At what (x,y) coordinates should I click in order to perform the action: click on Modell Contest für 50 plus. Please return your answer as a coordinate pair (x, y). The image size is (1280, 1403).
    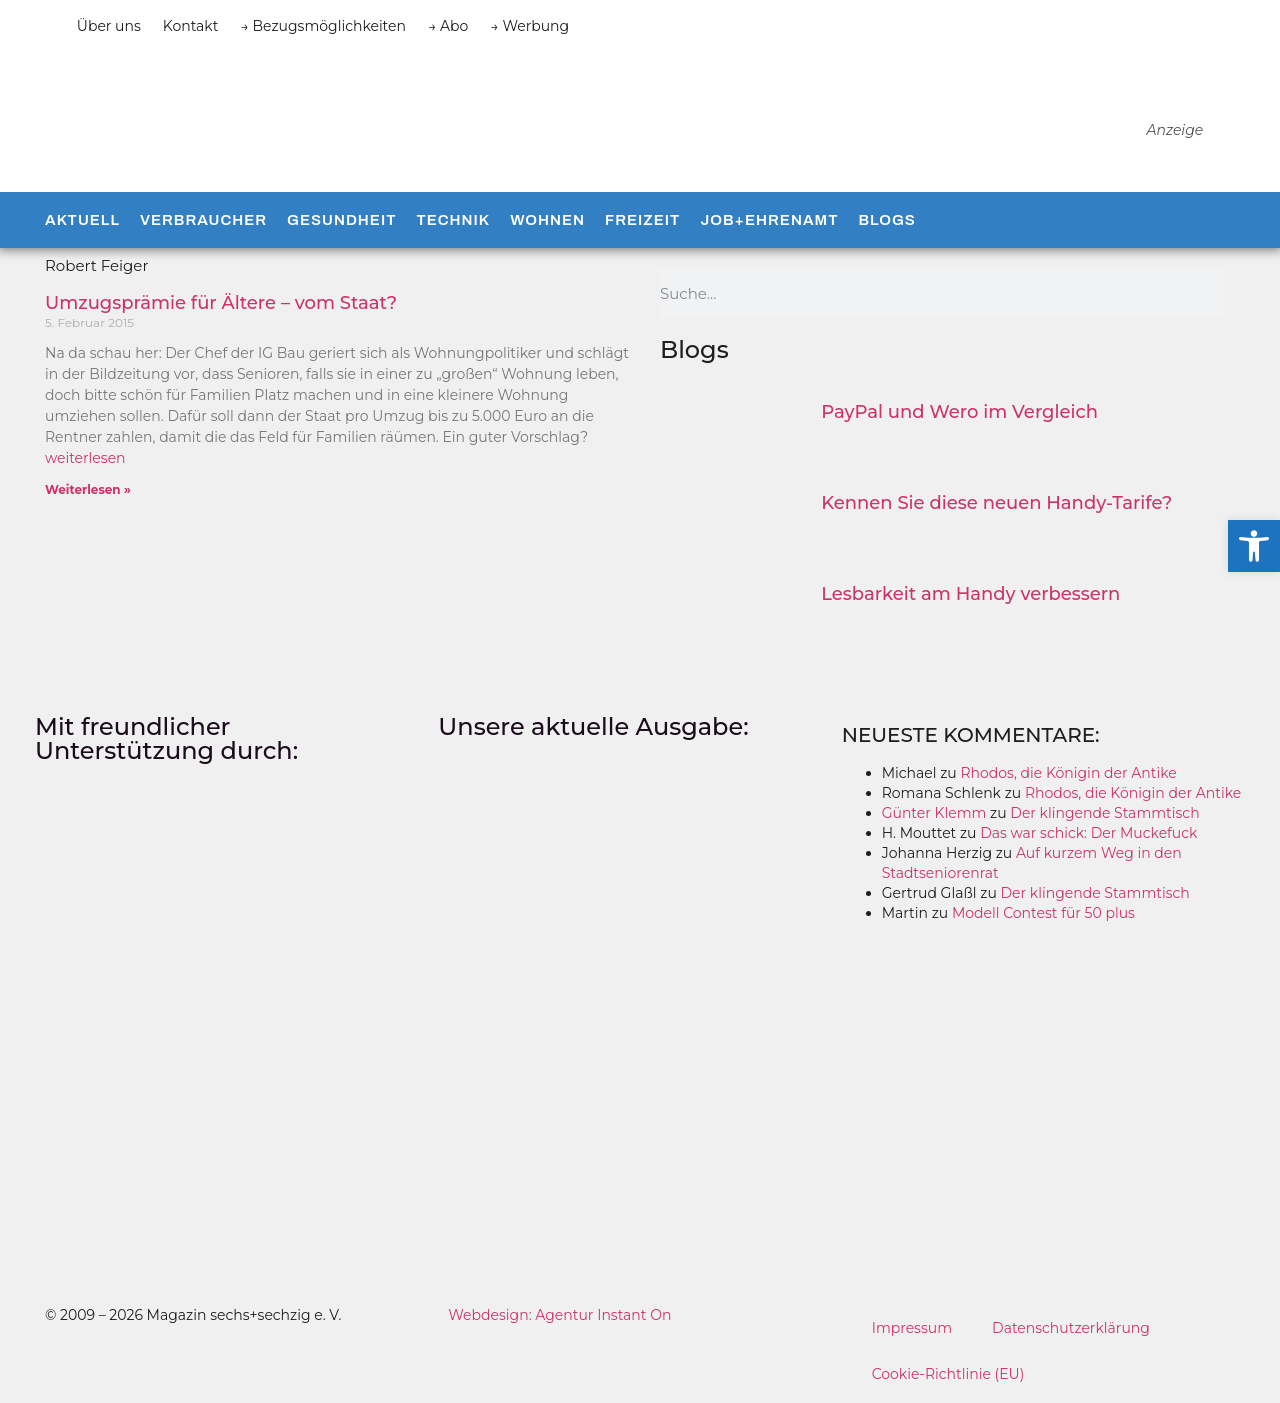
    Looking at the image, I should click on (1043, 913).